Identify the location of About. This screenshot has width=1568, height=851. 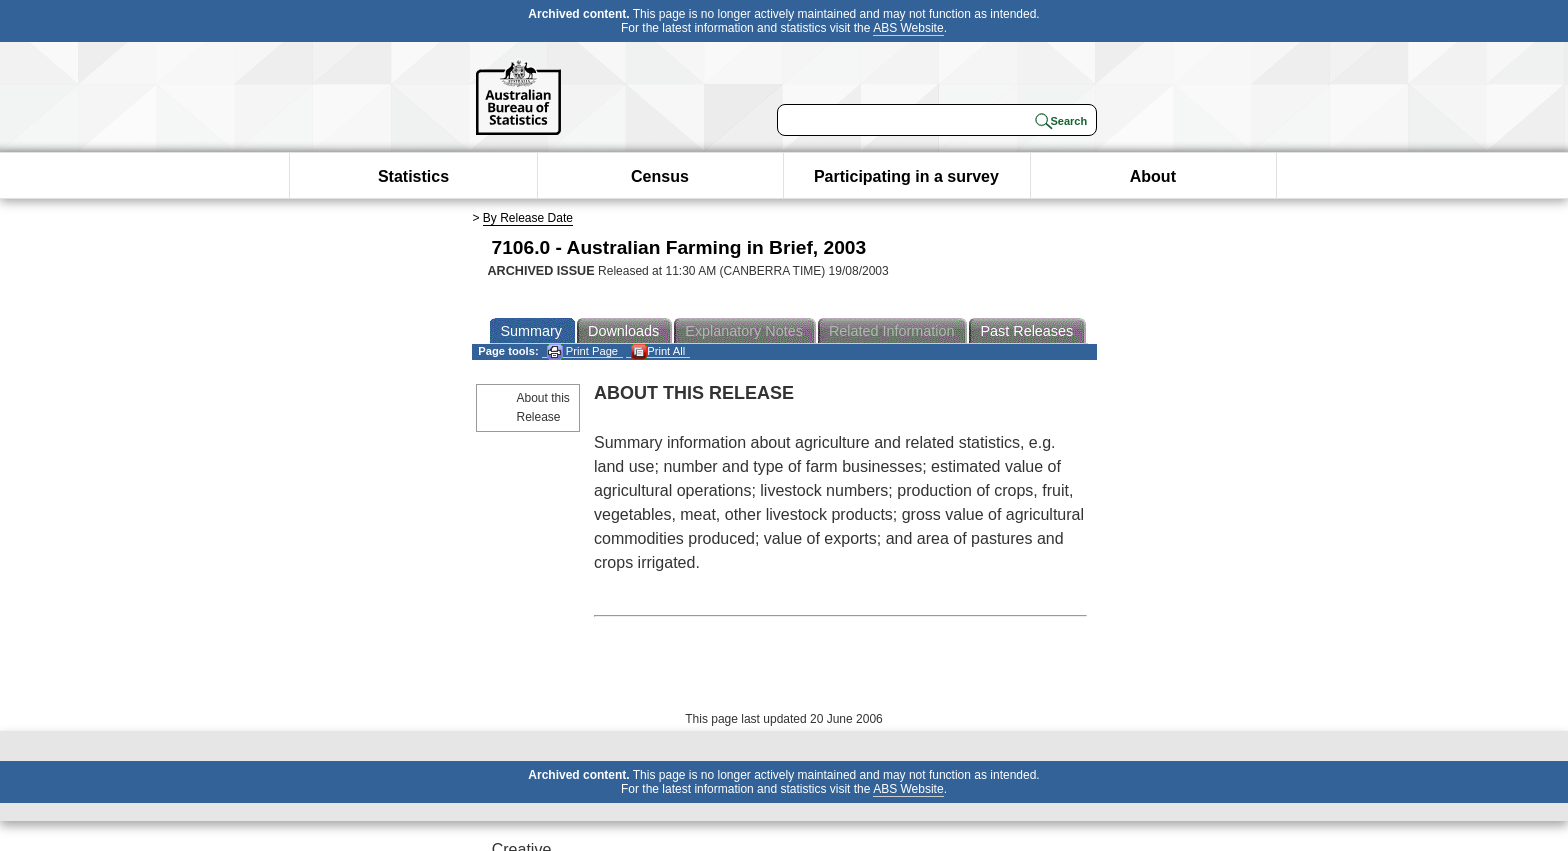
(1153, 176).